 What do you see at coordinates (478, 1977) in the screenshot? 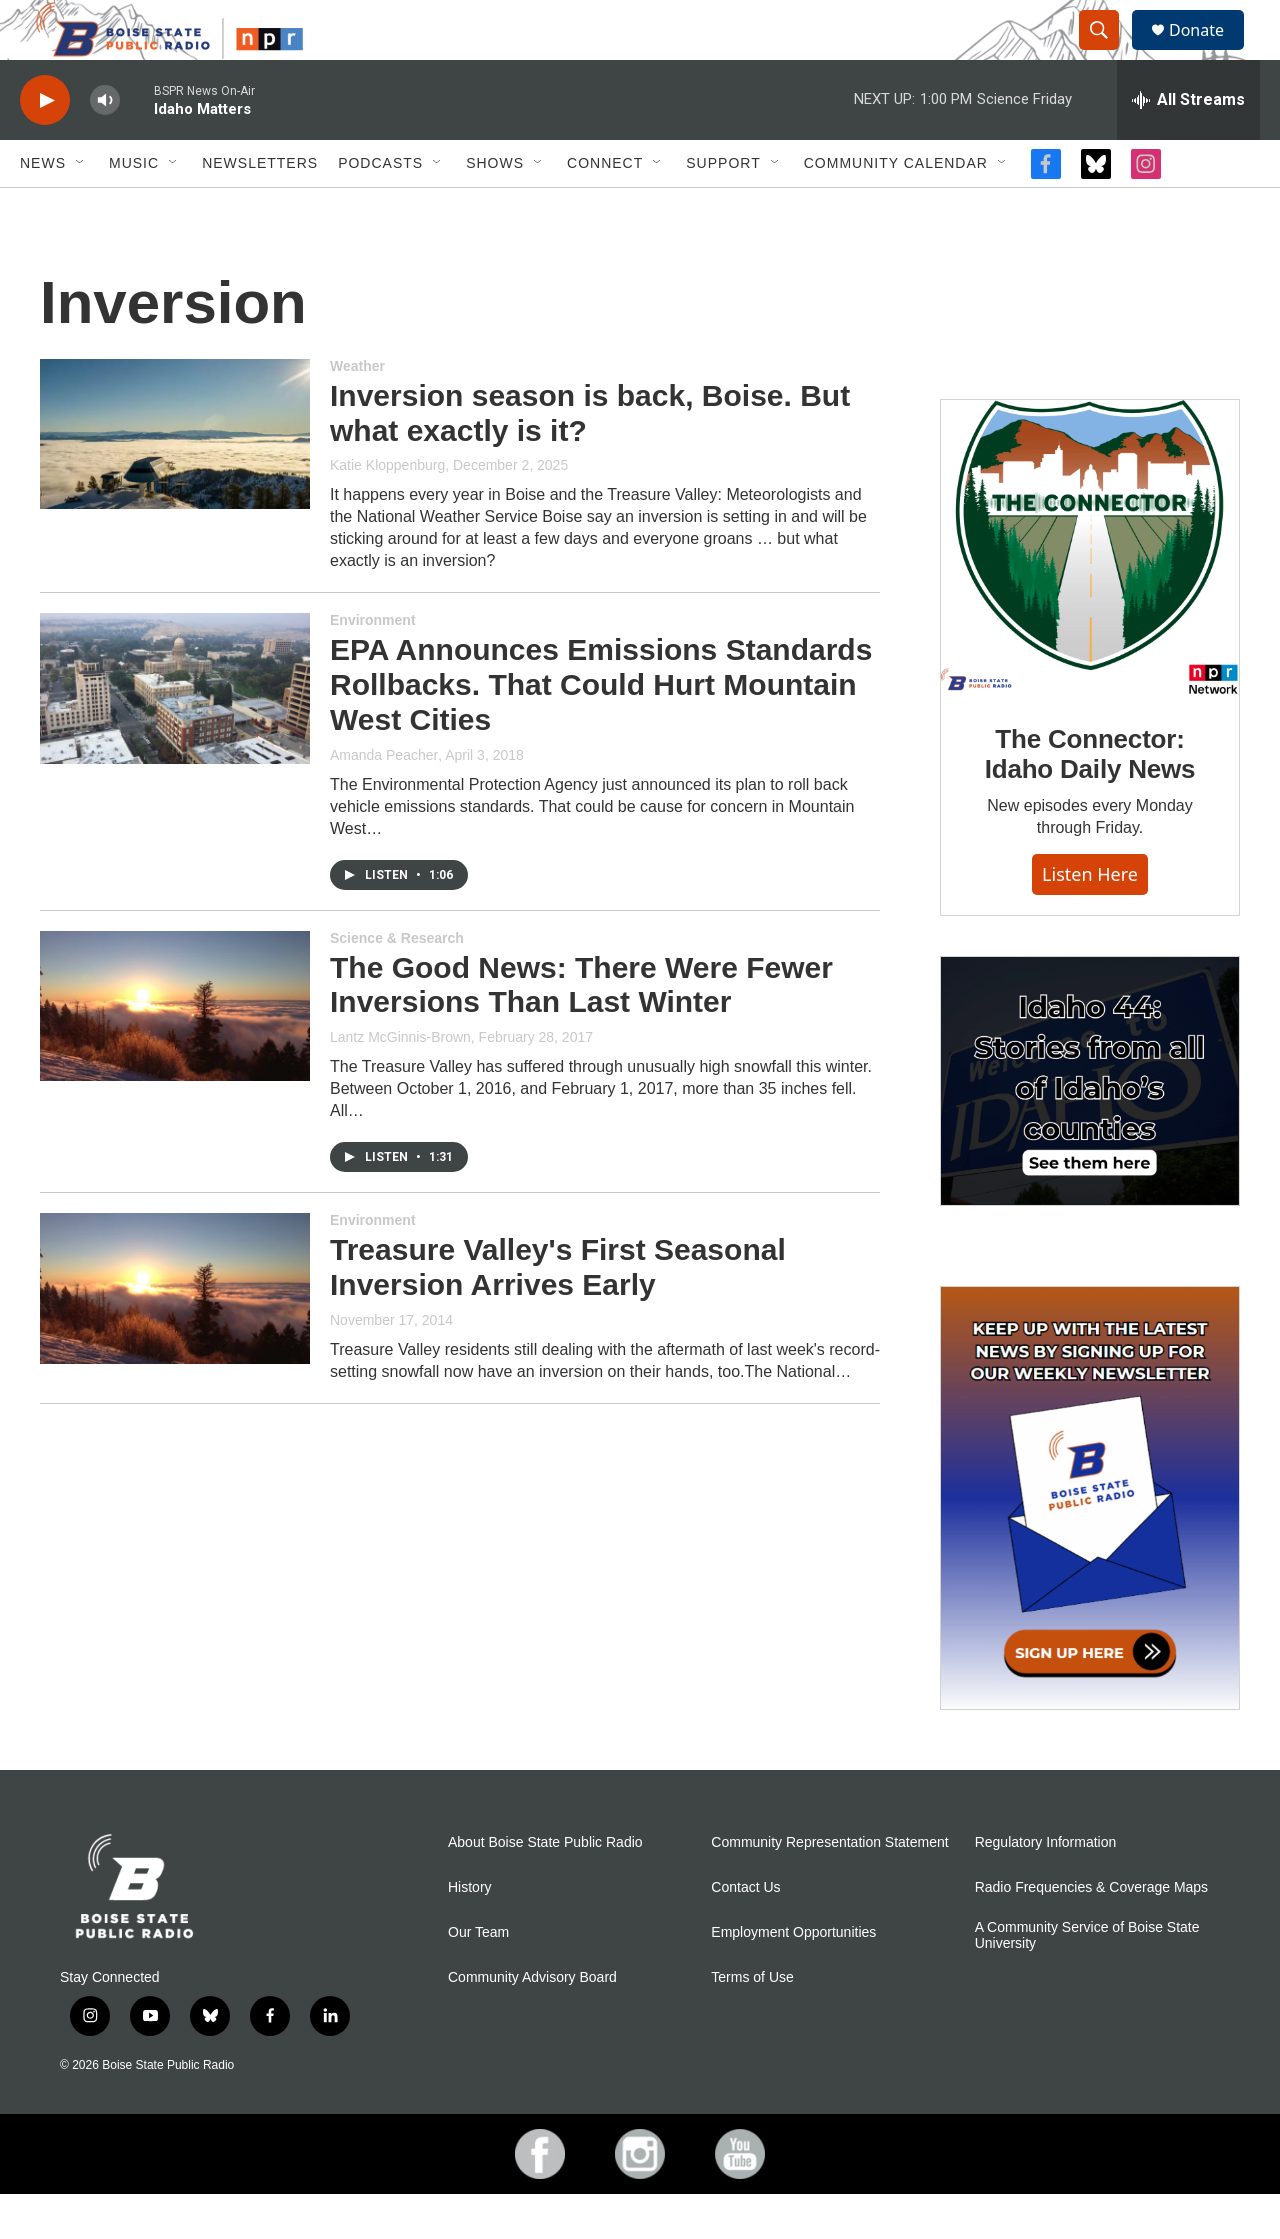
I see `Our Team` at bounding box center [478, 1977].